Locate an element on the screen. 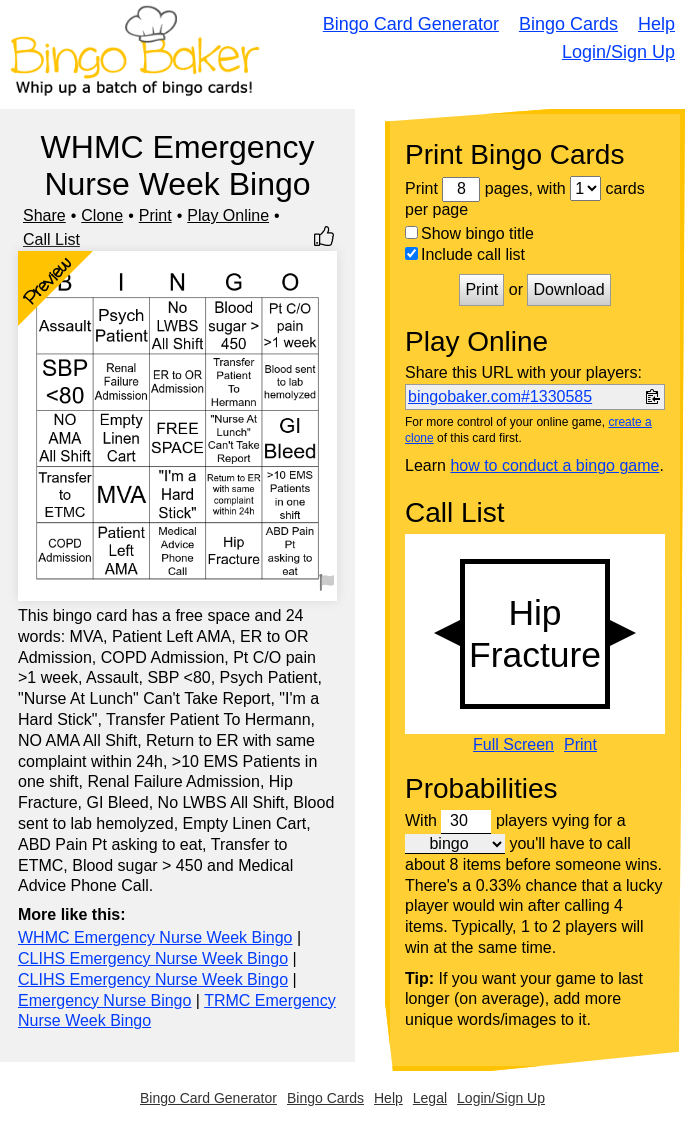 This screenshot has width=685, height=1125. Help is located at coordinates (656, 24).